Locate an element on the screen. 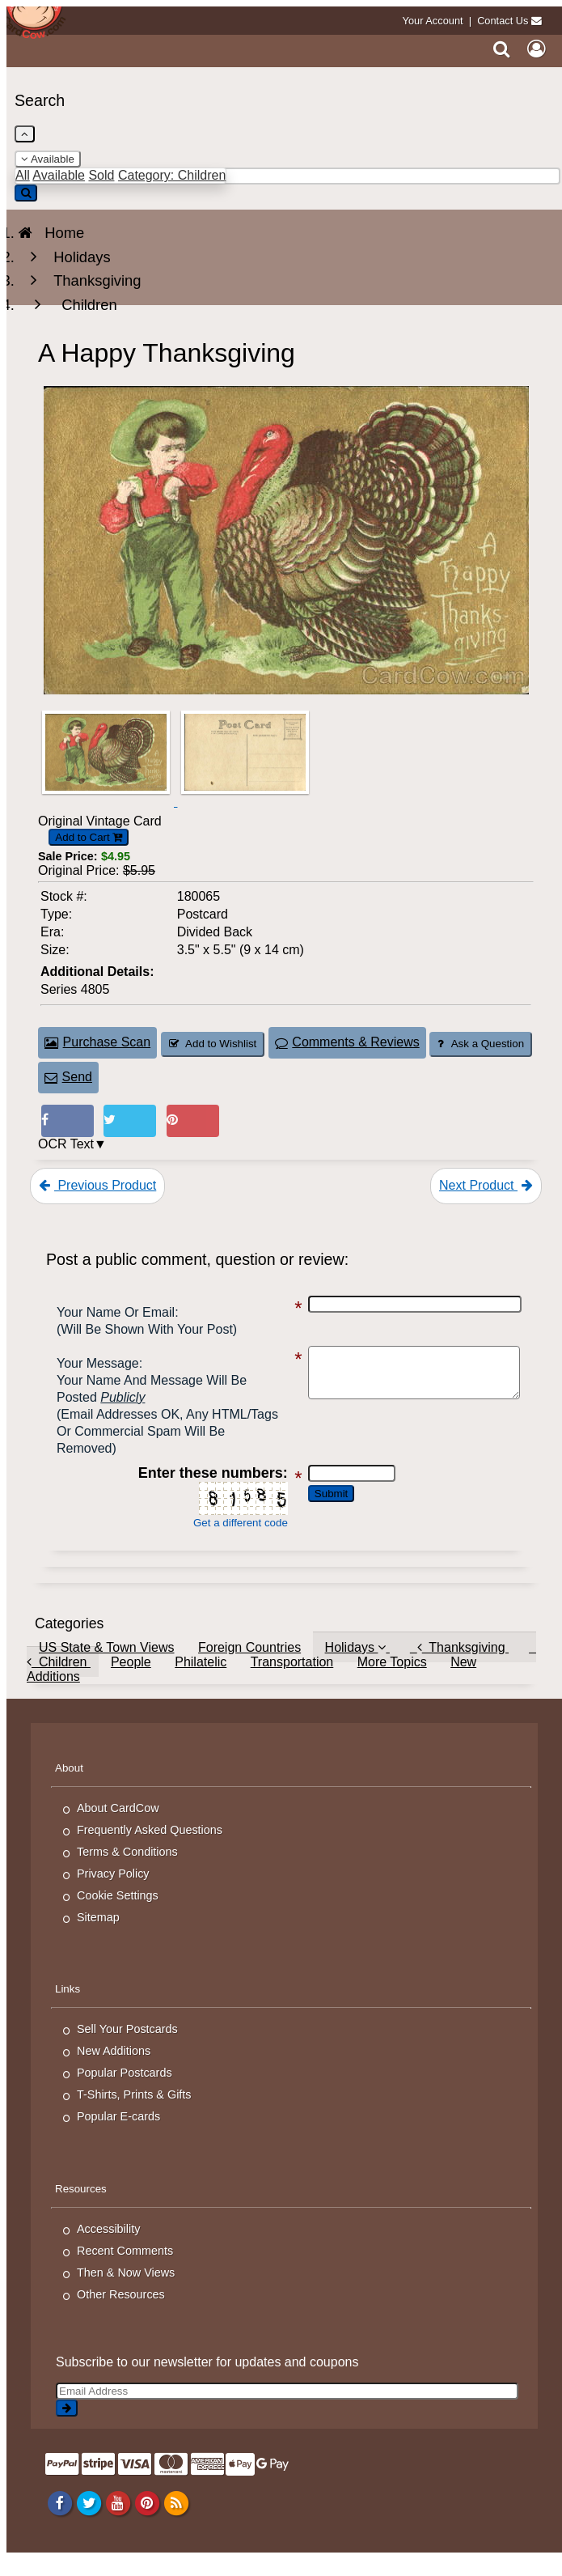 The height and width of the screenshot is (2576, 562). New Additions is located at coordinates (113, 2067).